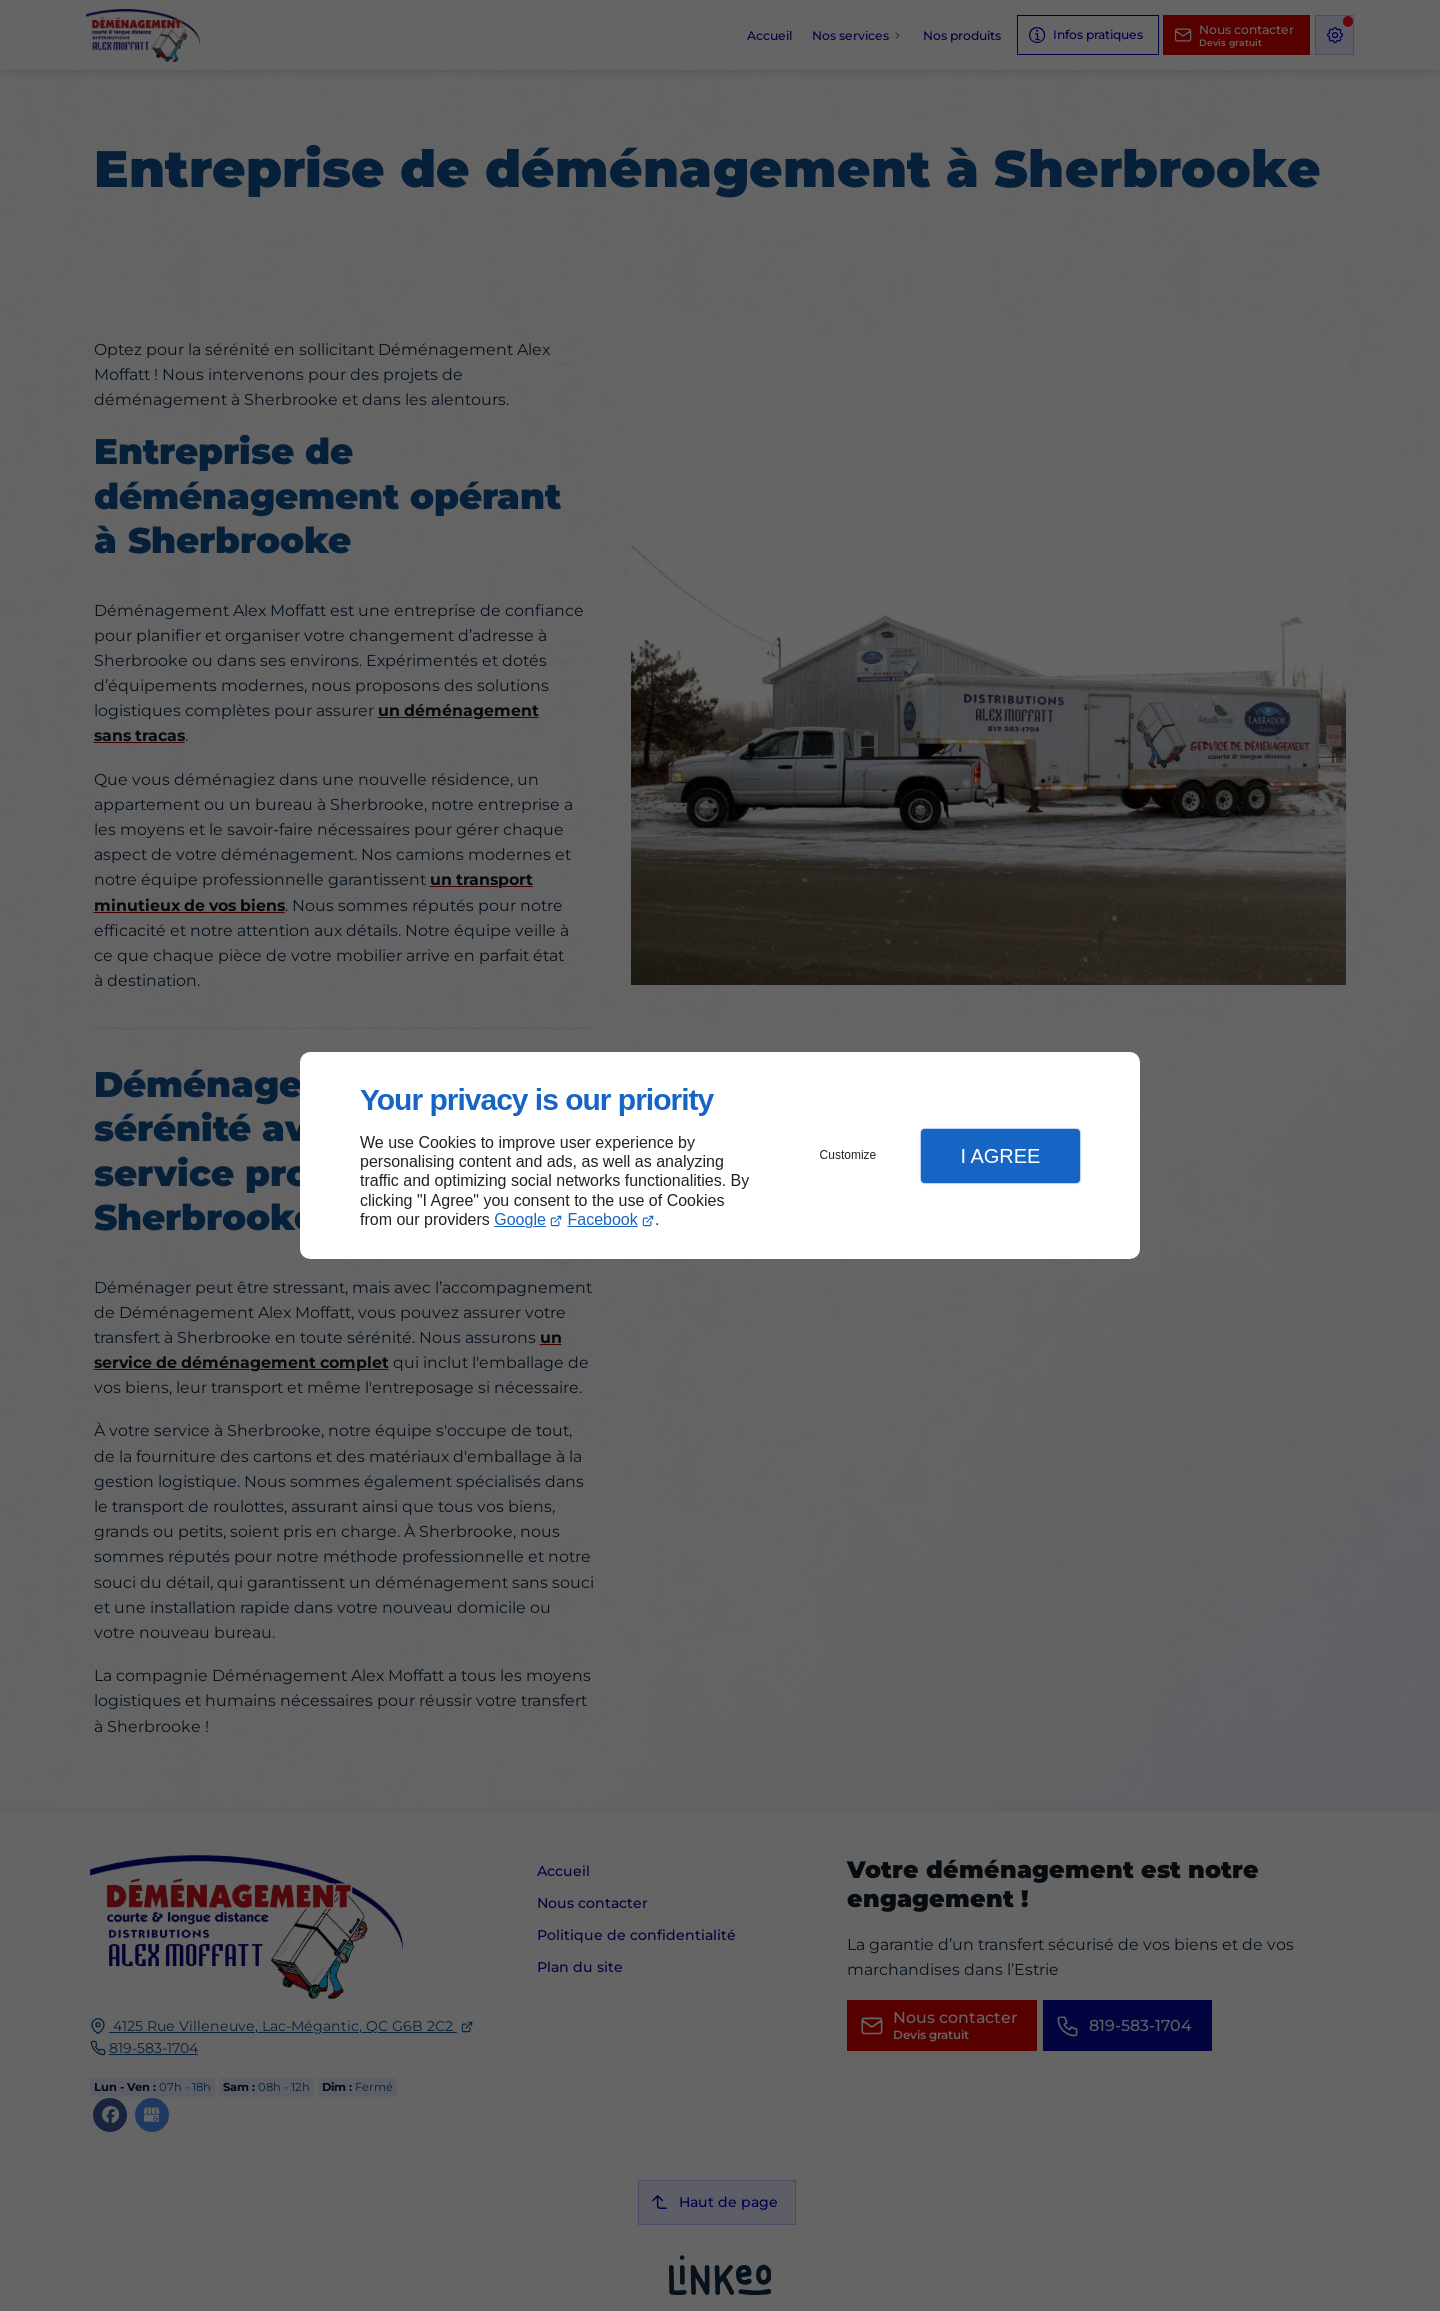 The image size is (1440, 2311). What do you see at coordinates (848, 1155) in the screenshot?
I see `Customize [button]` at bounding box center [848, 1155].